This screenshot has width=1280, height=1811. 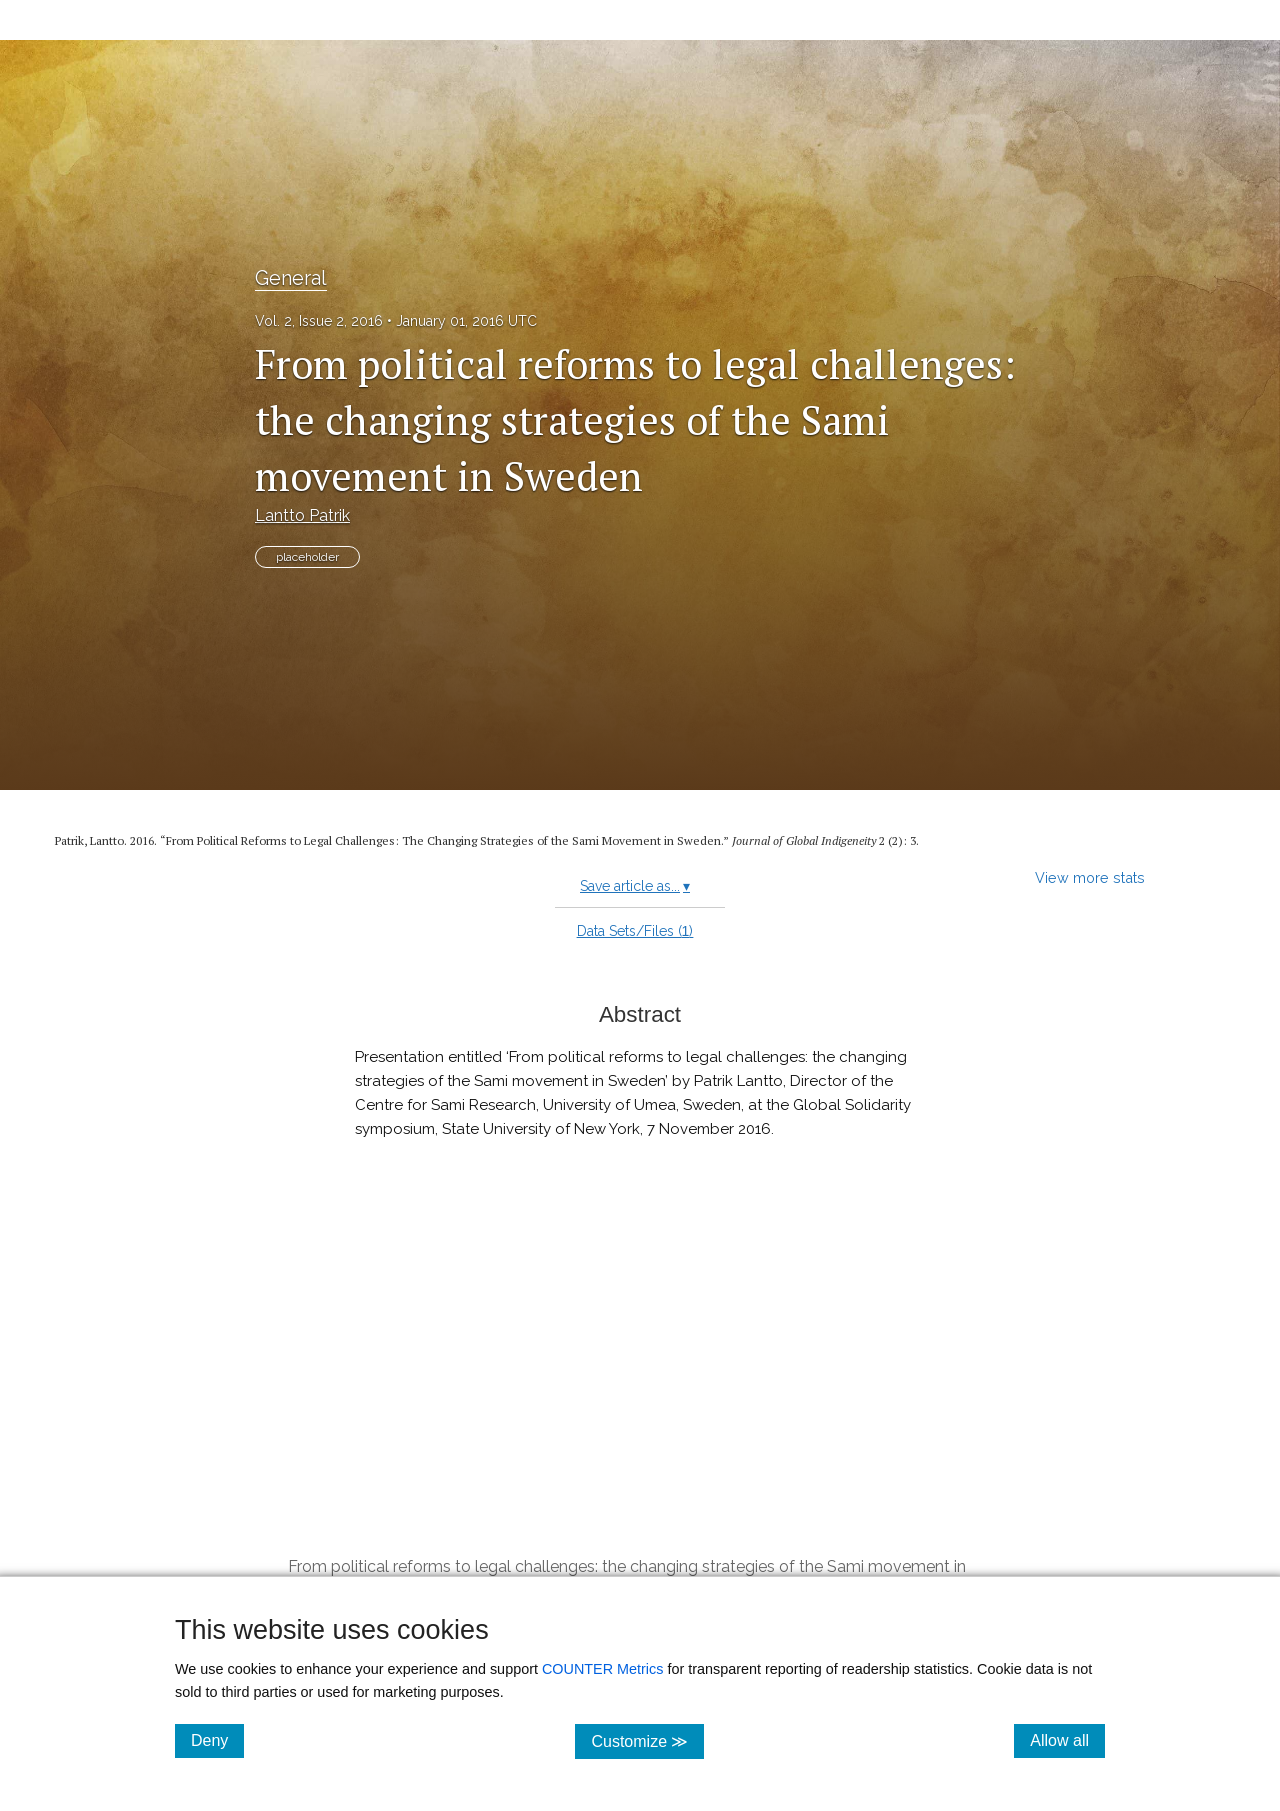 What do you see at coordinates (635, 886) in the screenshot?
I see `Save article as...` at bounding box center [635, 886].